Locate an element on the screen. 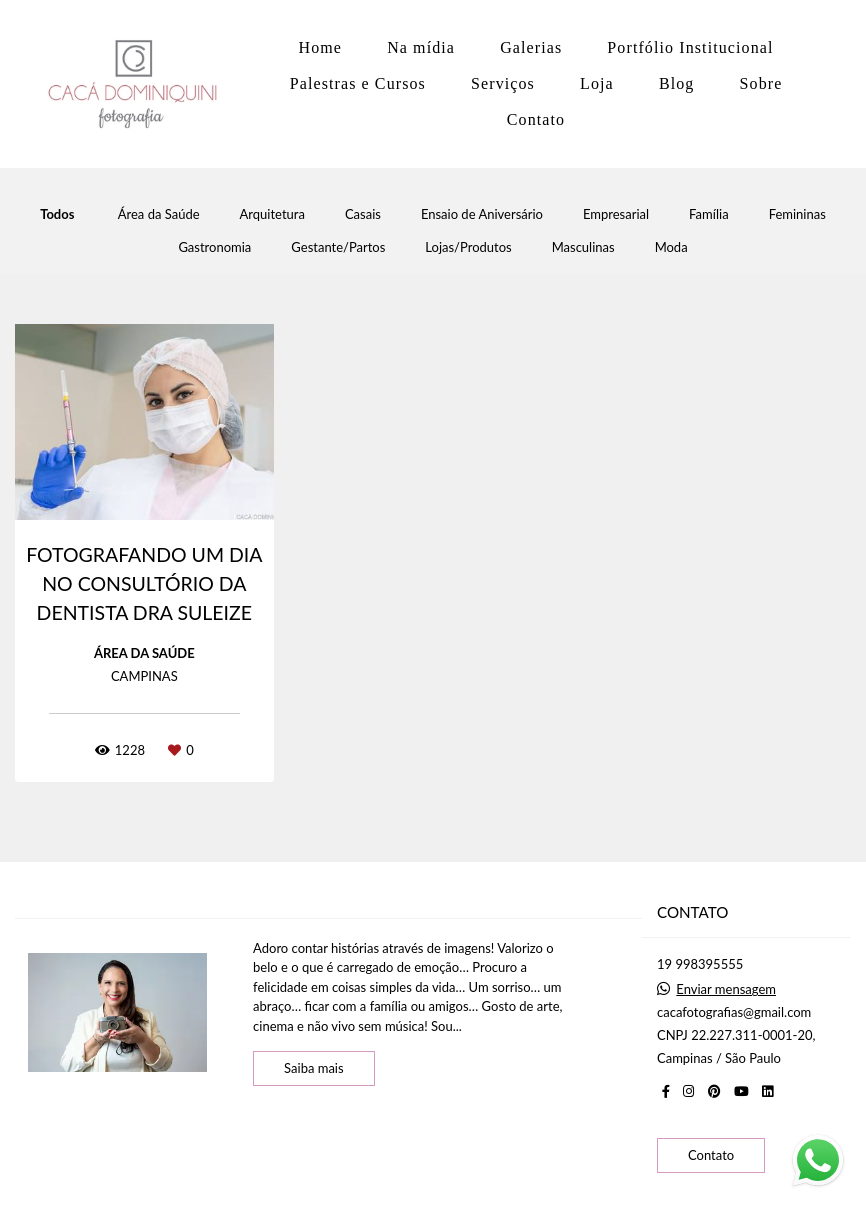 The height and width of the screenshot is (1213, 866). Área da Saúde is located at coordinates (159, 214).